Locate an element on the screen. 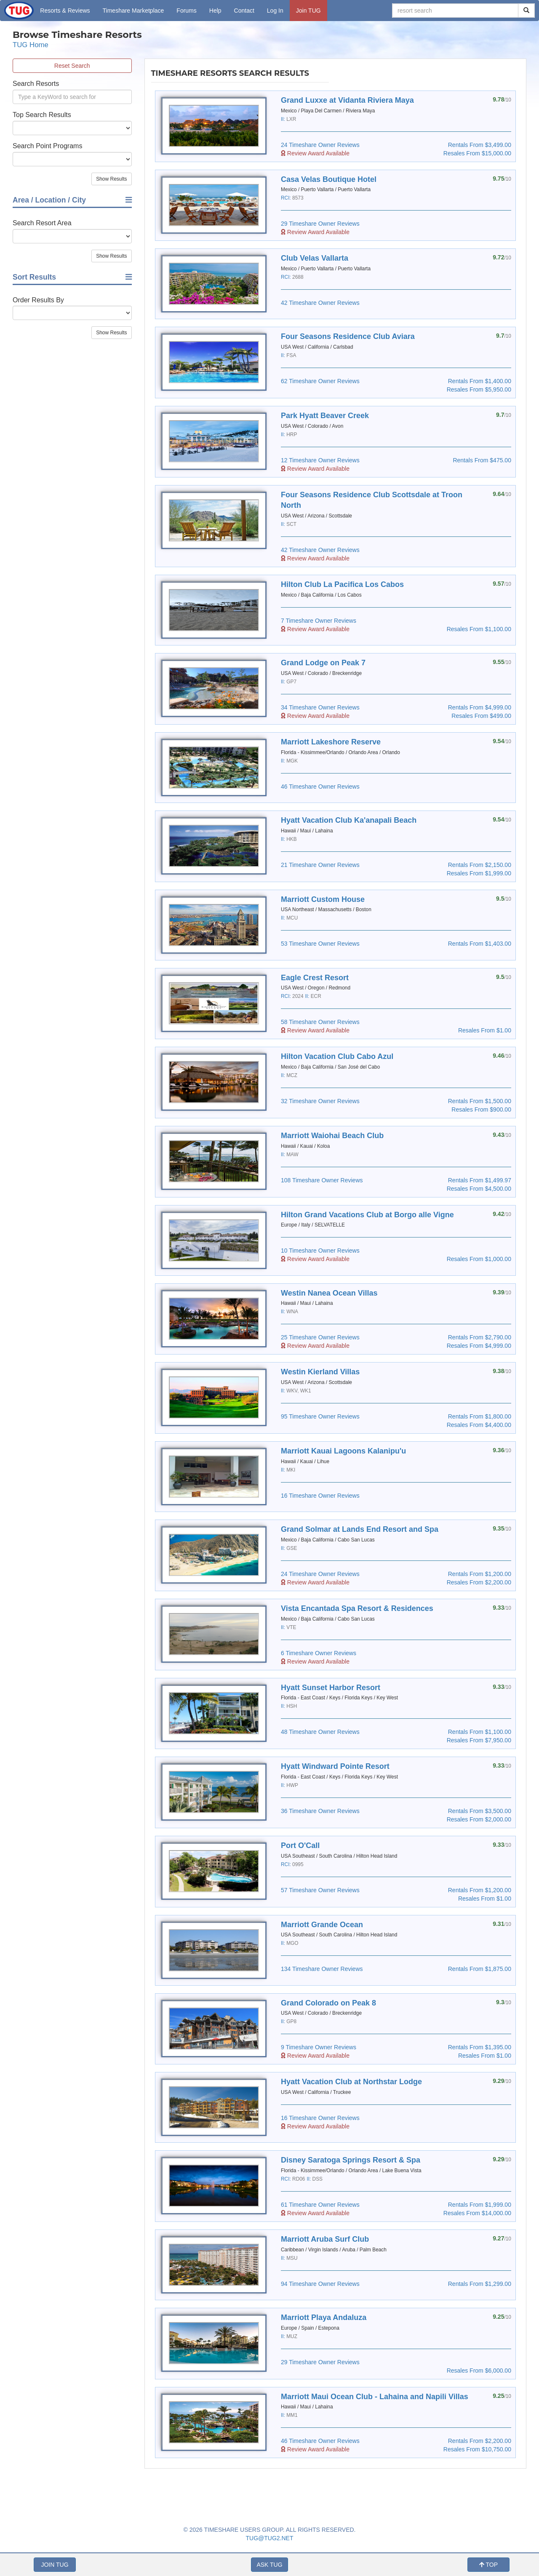 The height and width of the screenshot is (2576, 539). 25 Timeshare Owner Reviews is located at coordinates (320, 1337).